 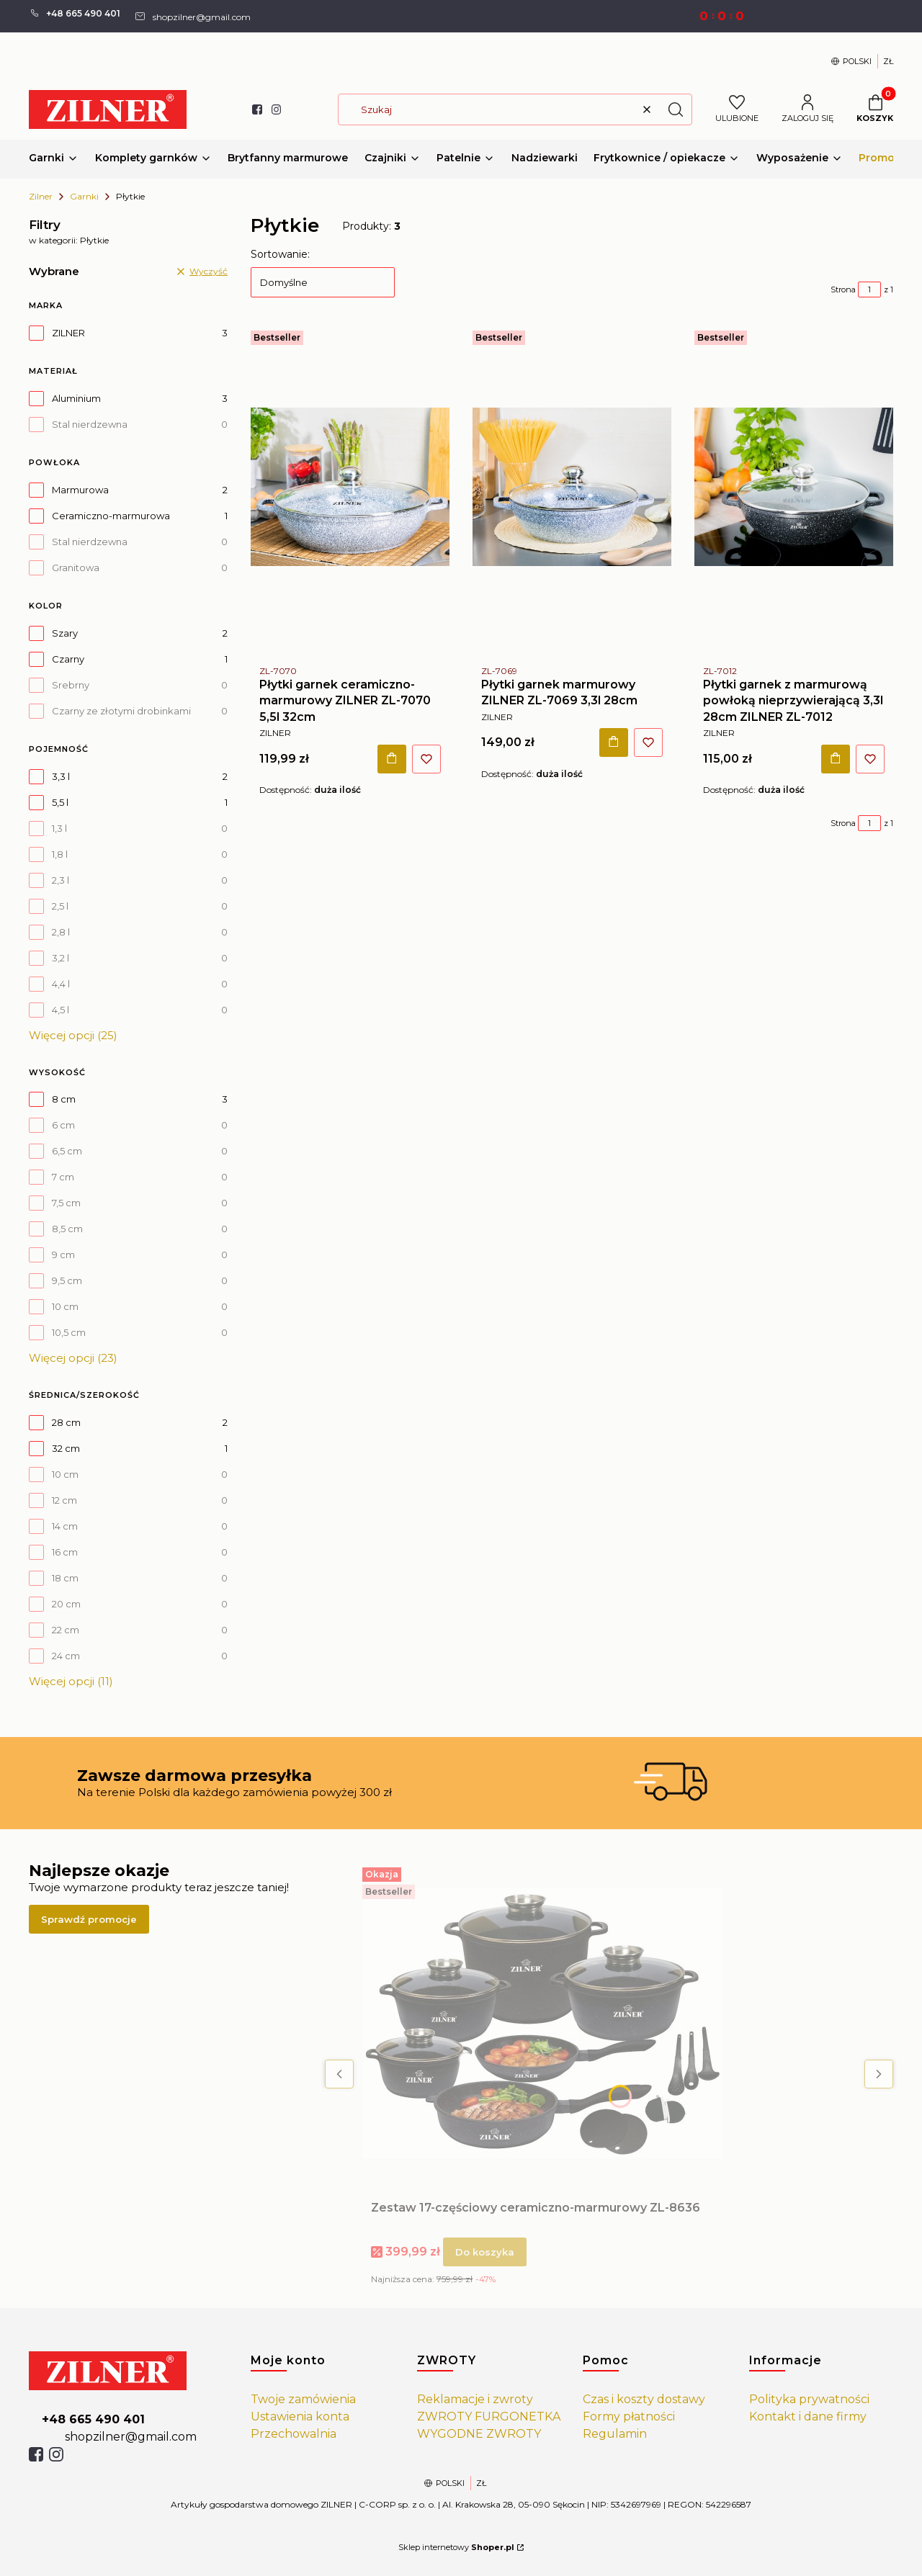 I want to click on [https://zilner.pl/], so click(x=128, y=2370).